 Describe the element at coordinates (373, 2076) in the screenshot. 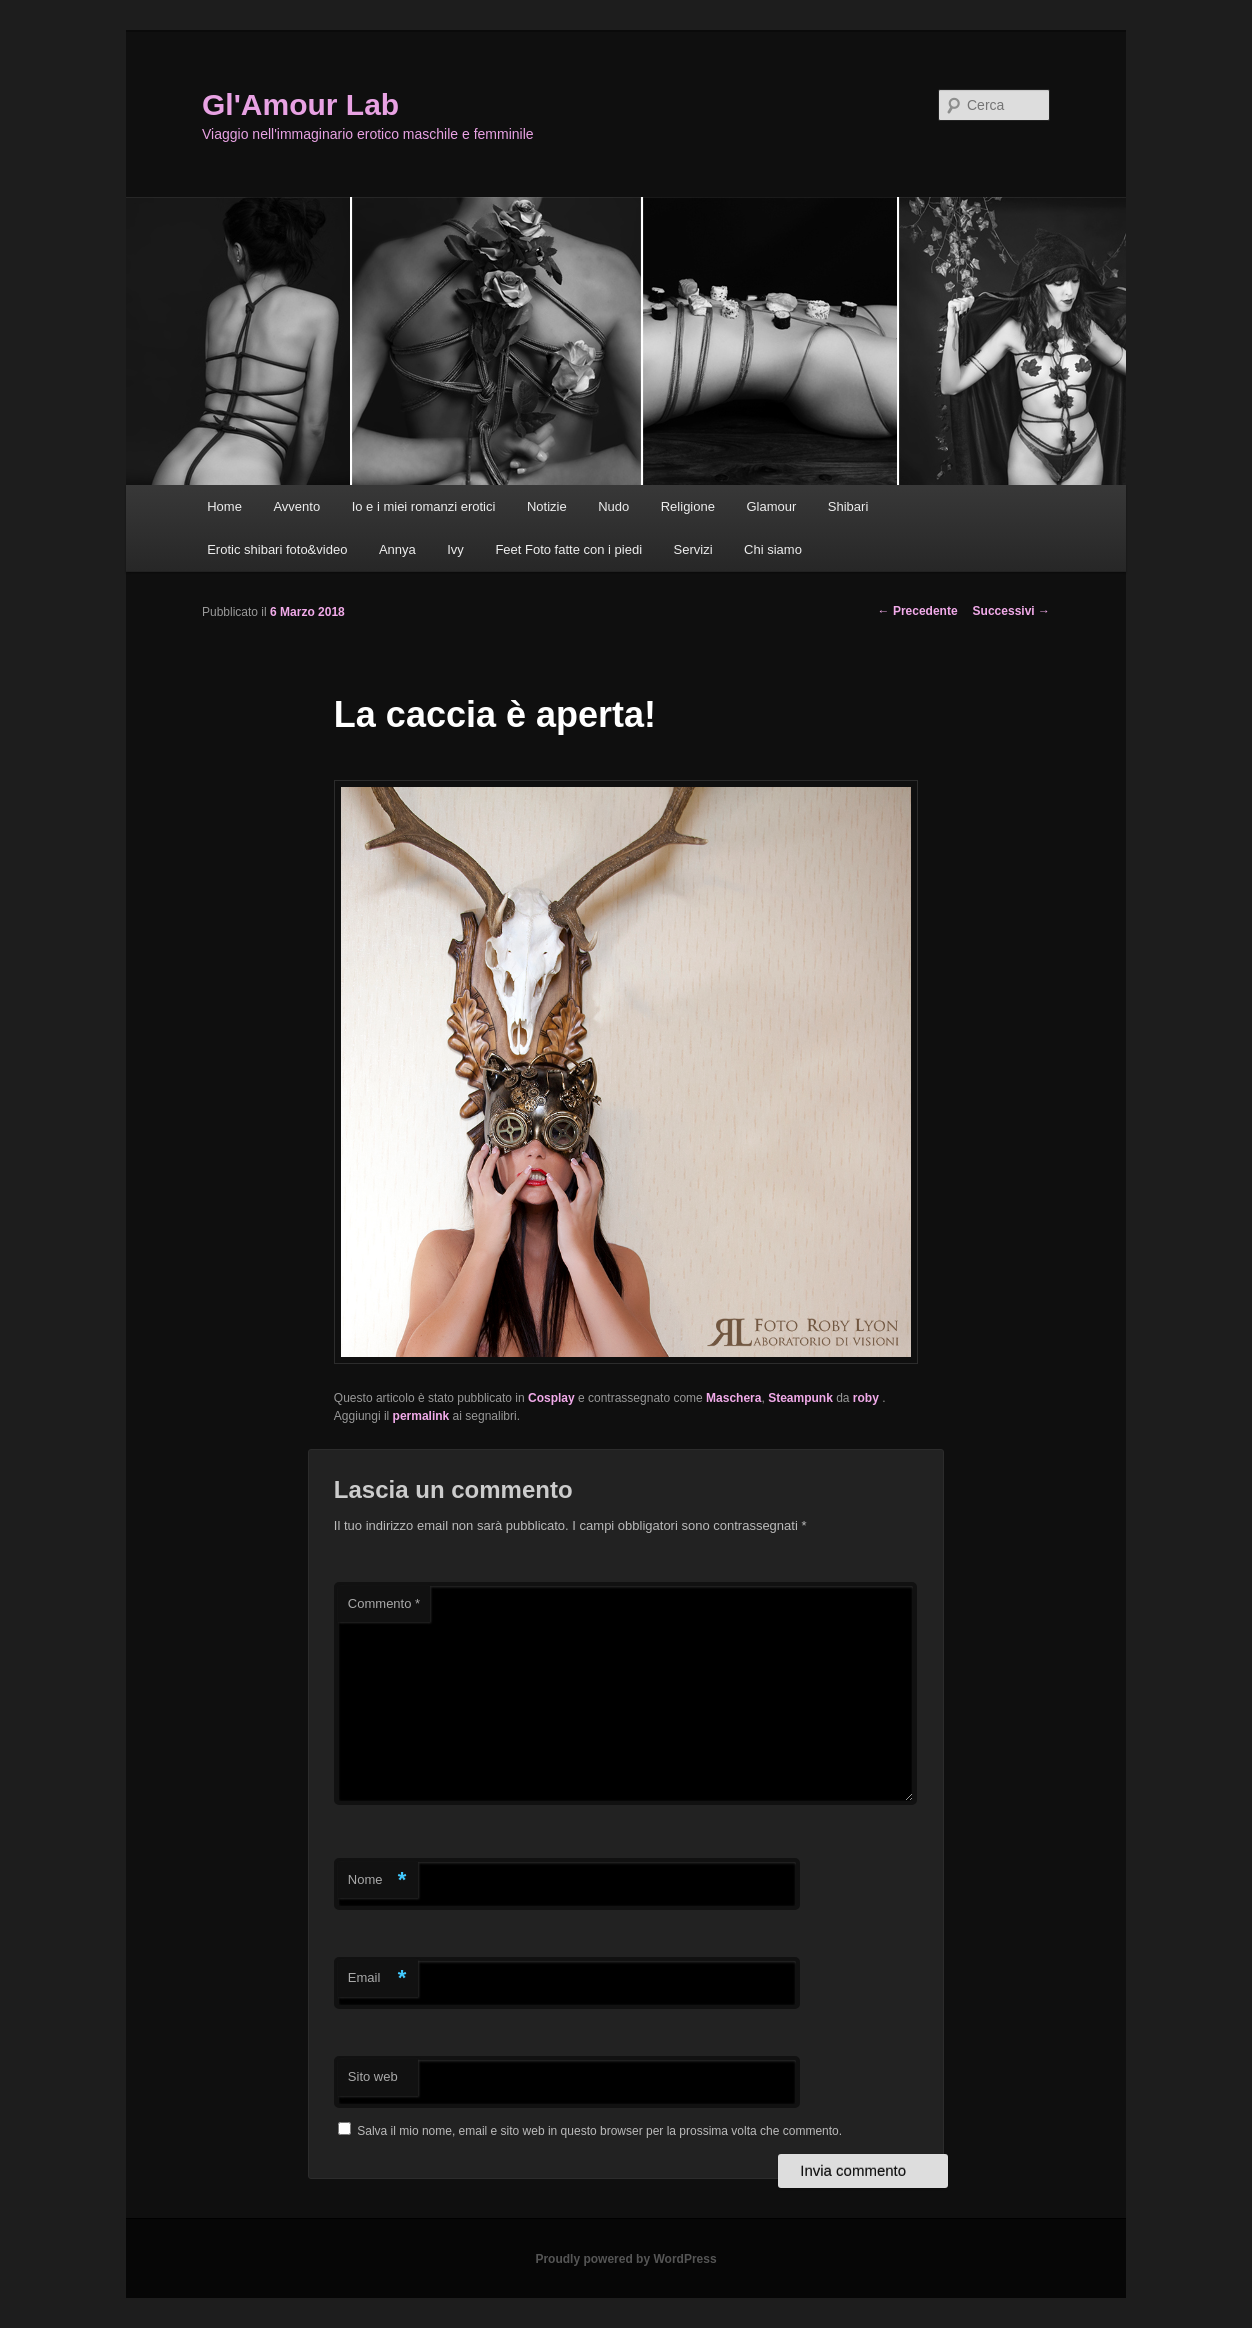

I see `Sito web` at that location.